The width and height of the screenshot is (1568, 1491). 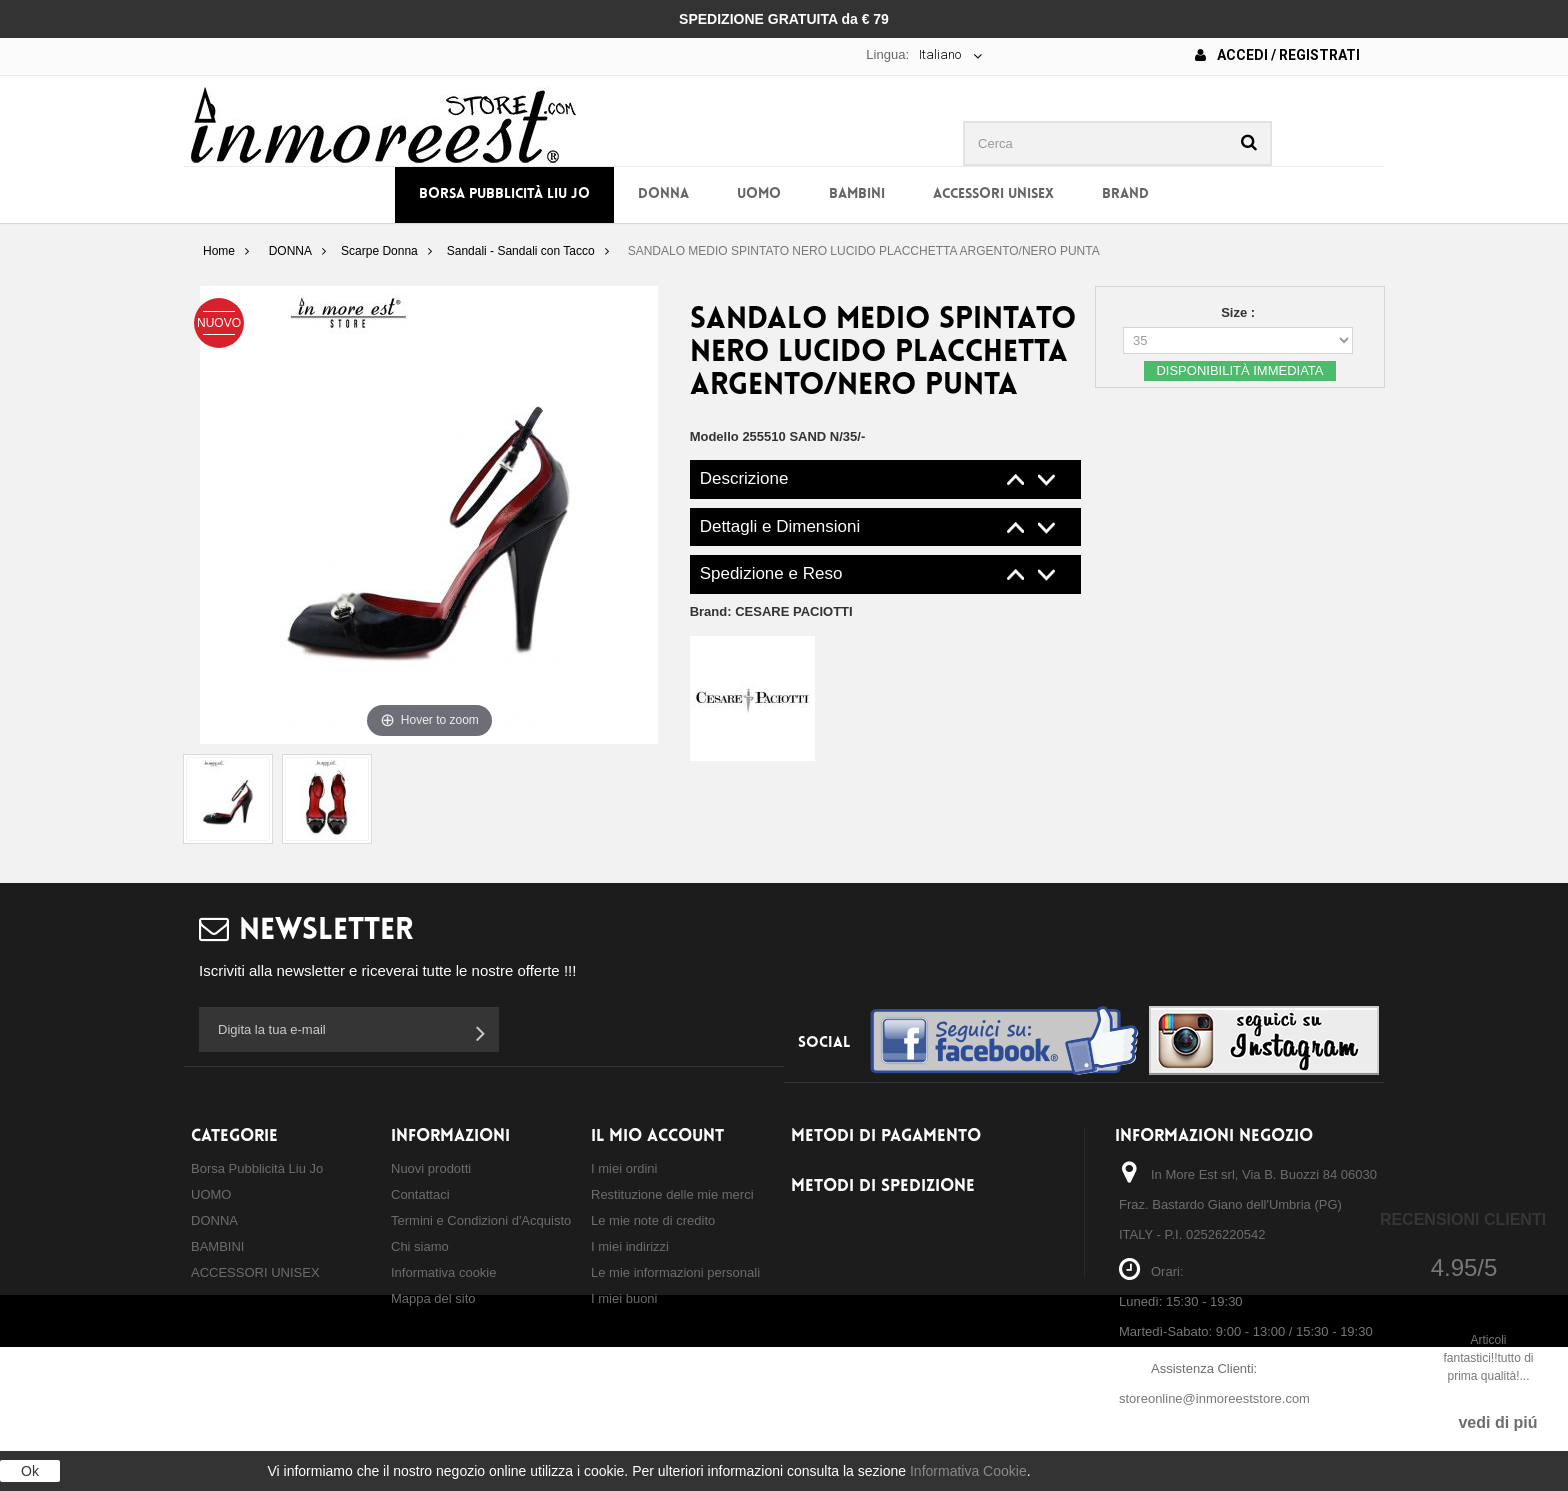 I want to click on Chi siamo, so click(x=420, y=1246).